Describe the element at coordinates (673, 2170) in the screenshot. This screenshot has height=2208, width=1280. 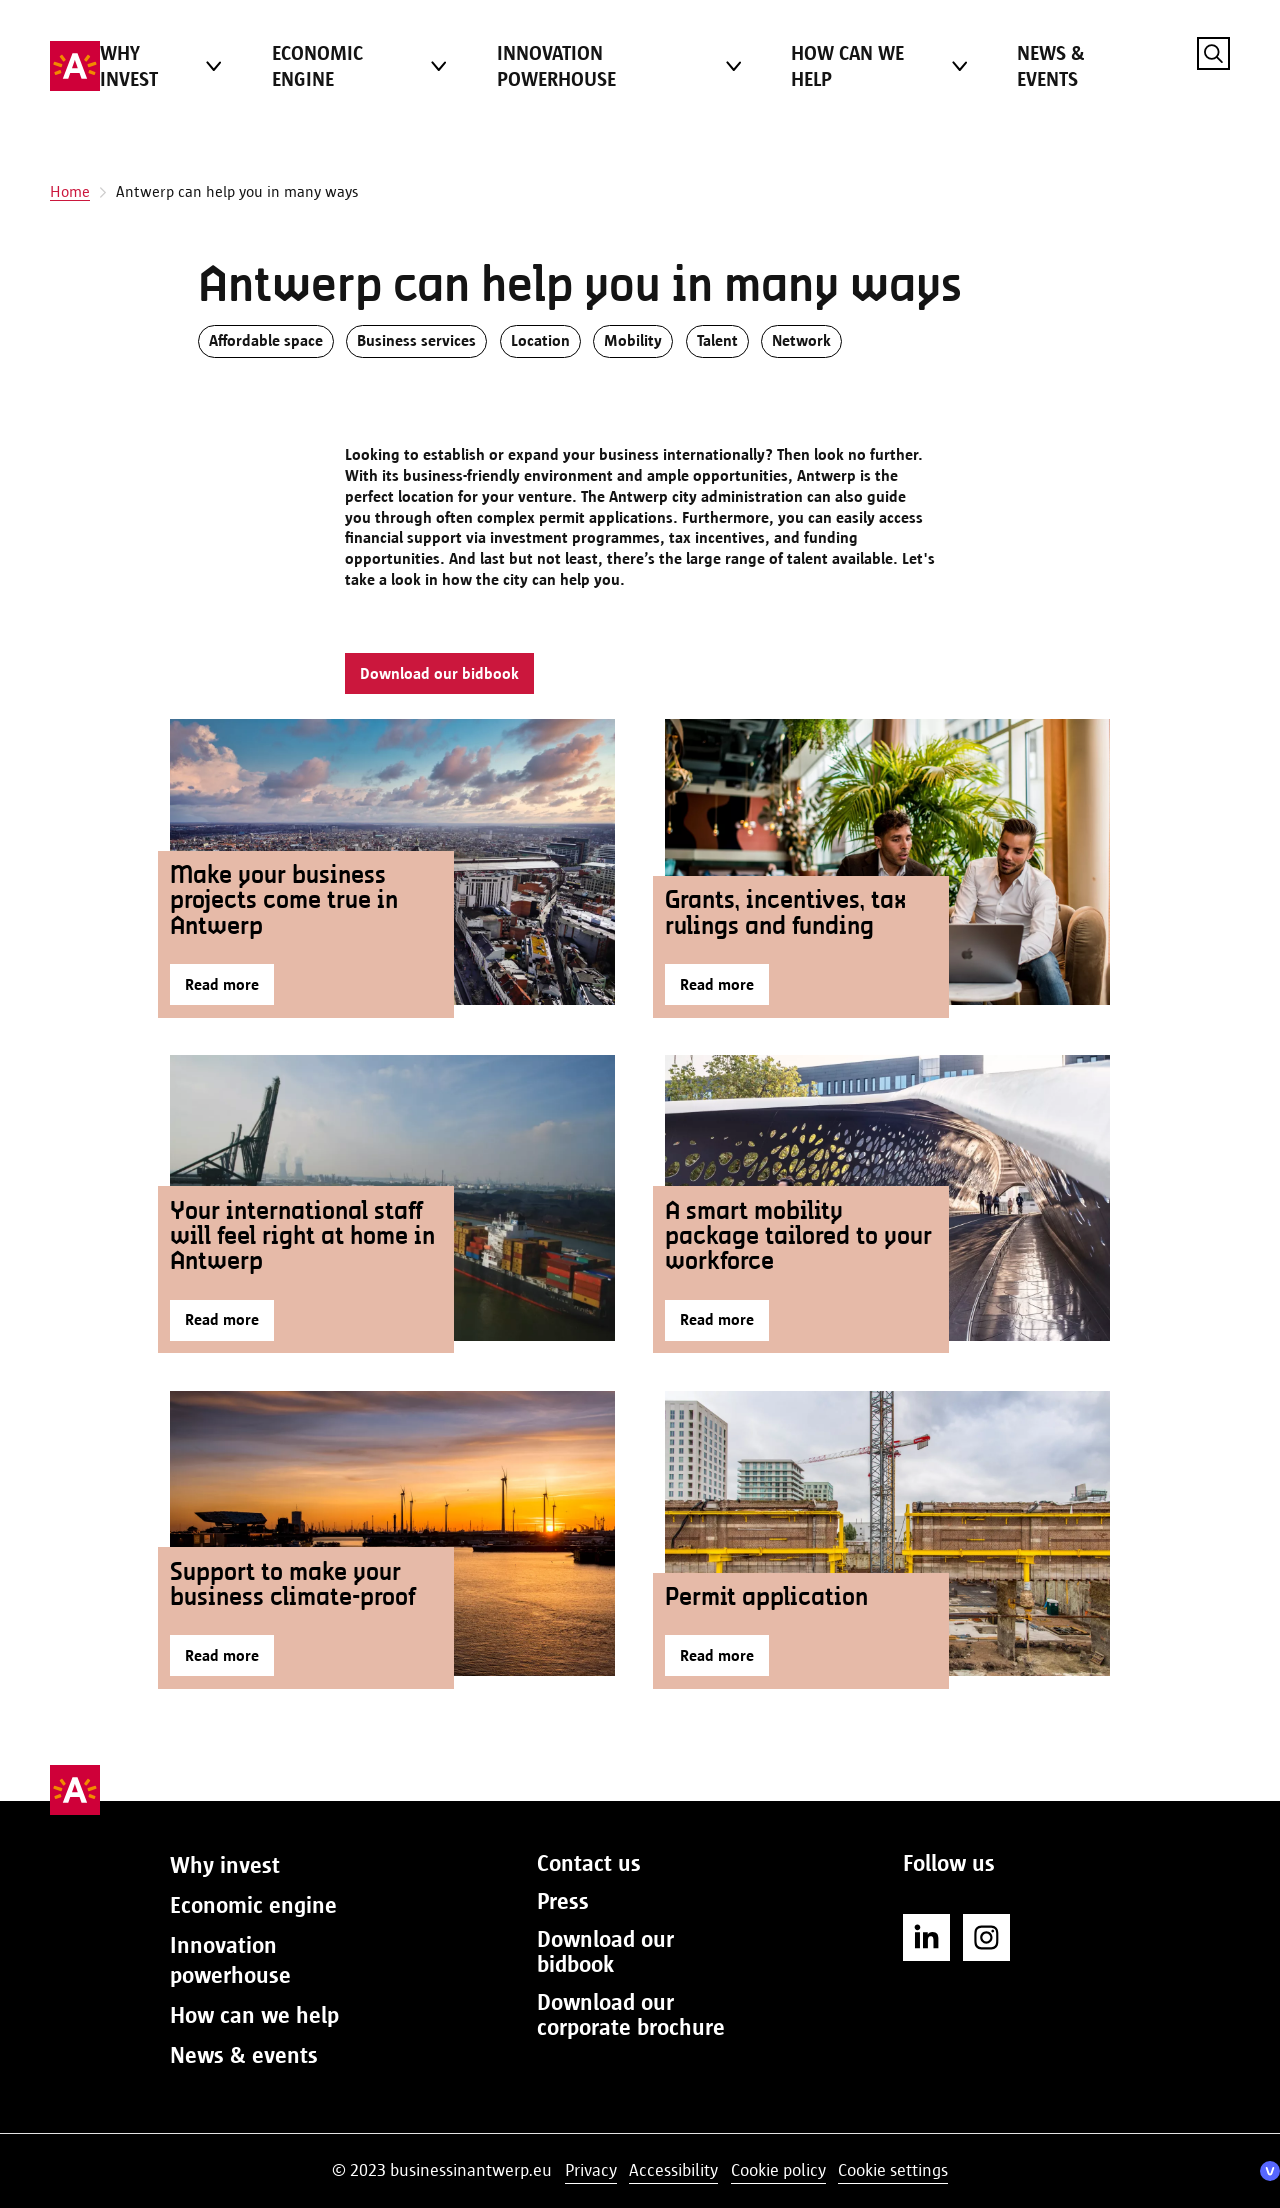
I see `Accessibility` at that location.